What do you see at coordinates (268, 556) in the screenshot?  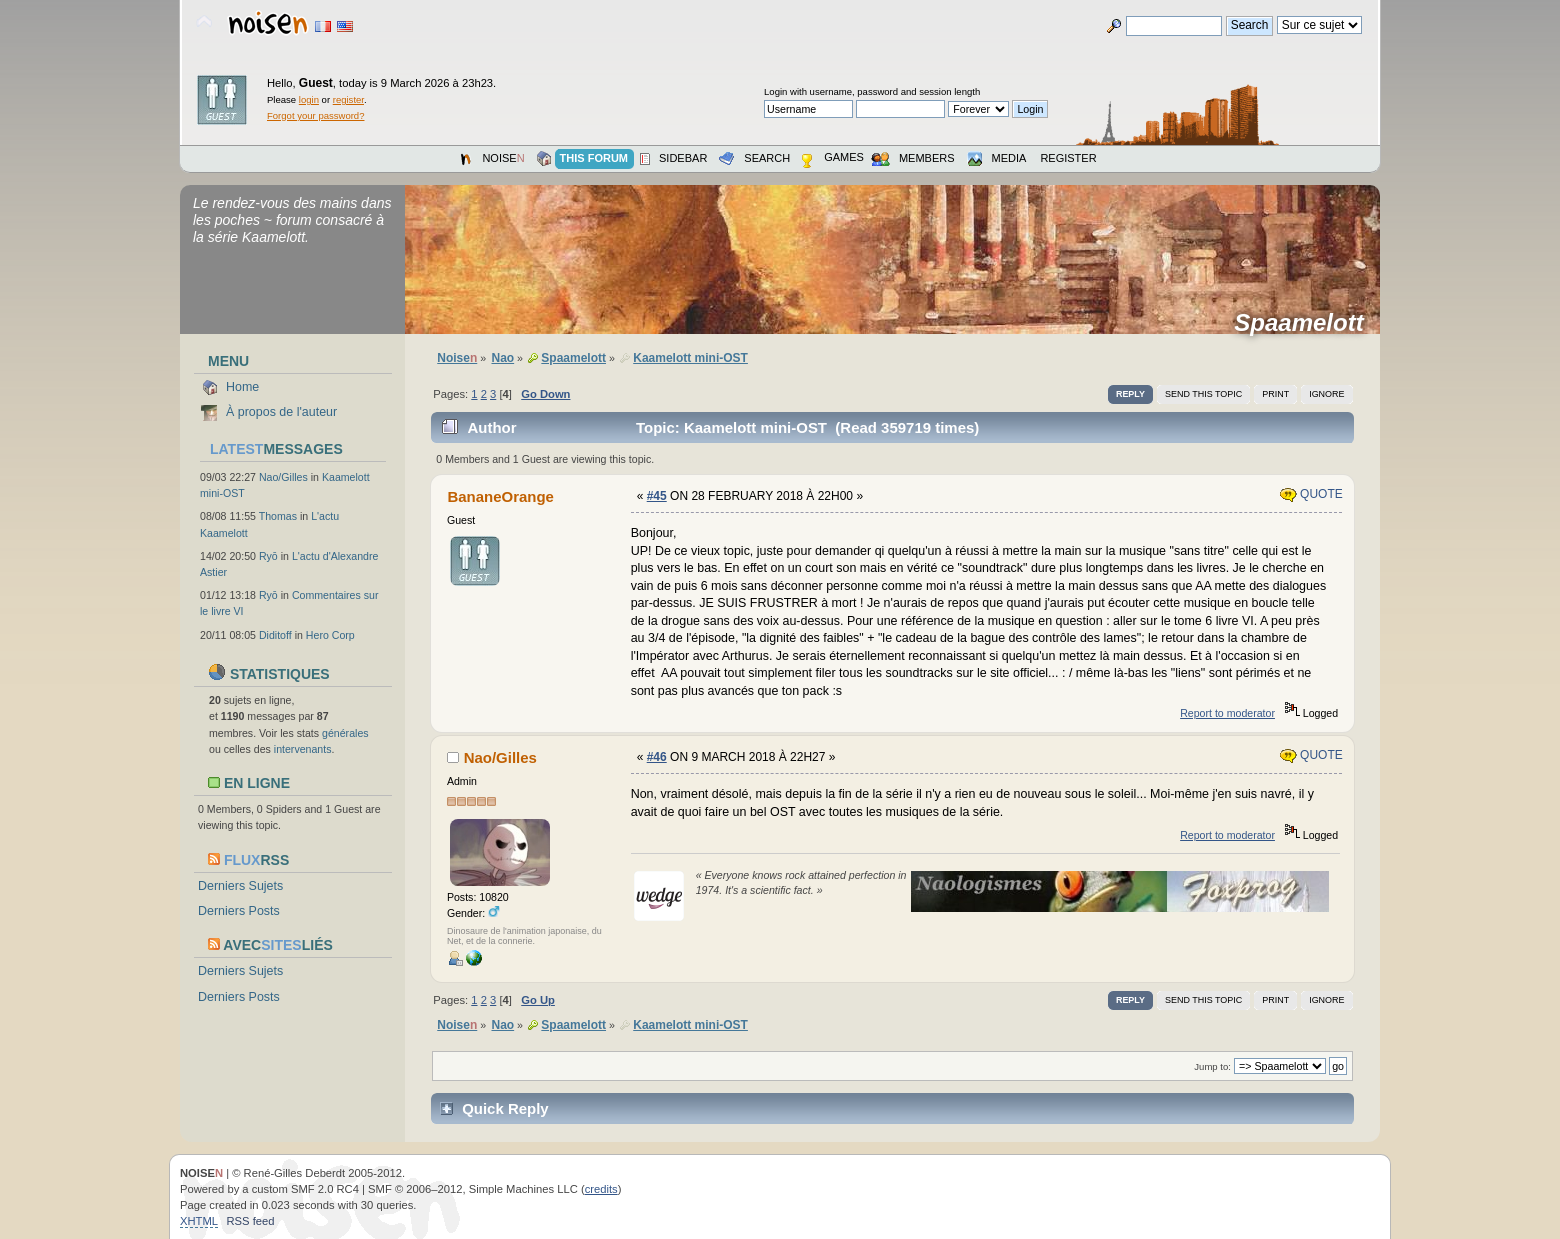 I see `Ryō` at bounding box center [268, 556].